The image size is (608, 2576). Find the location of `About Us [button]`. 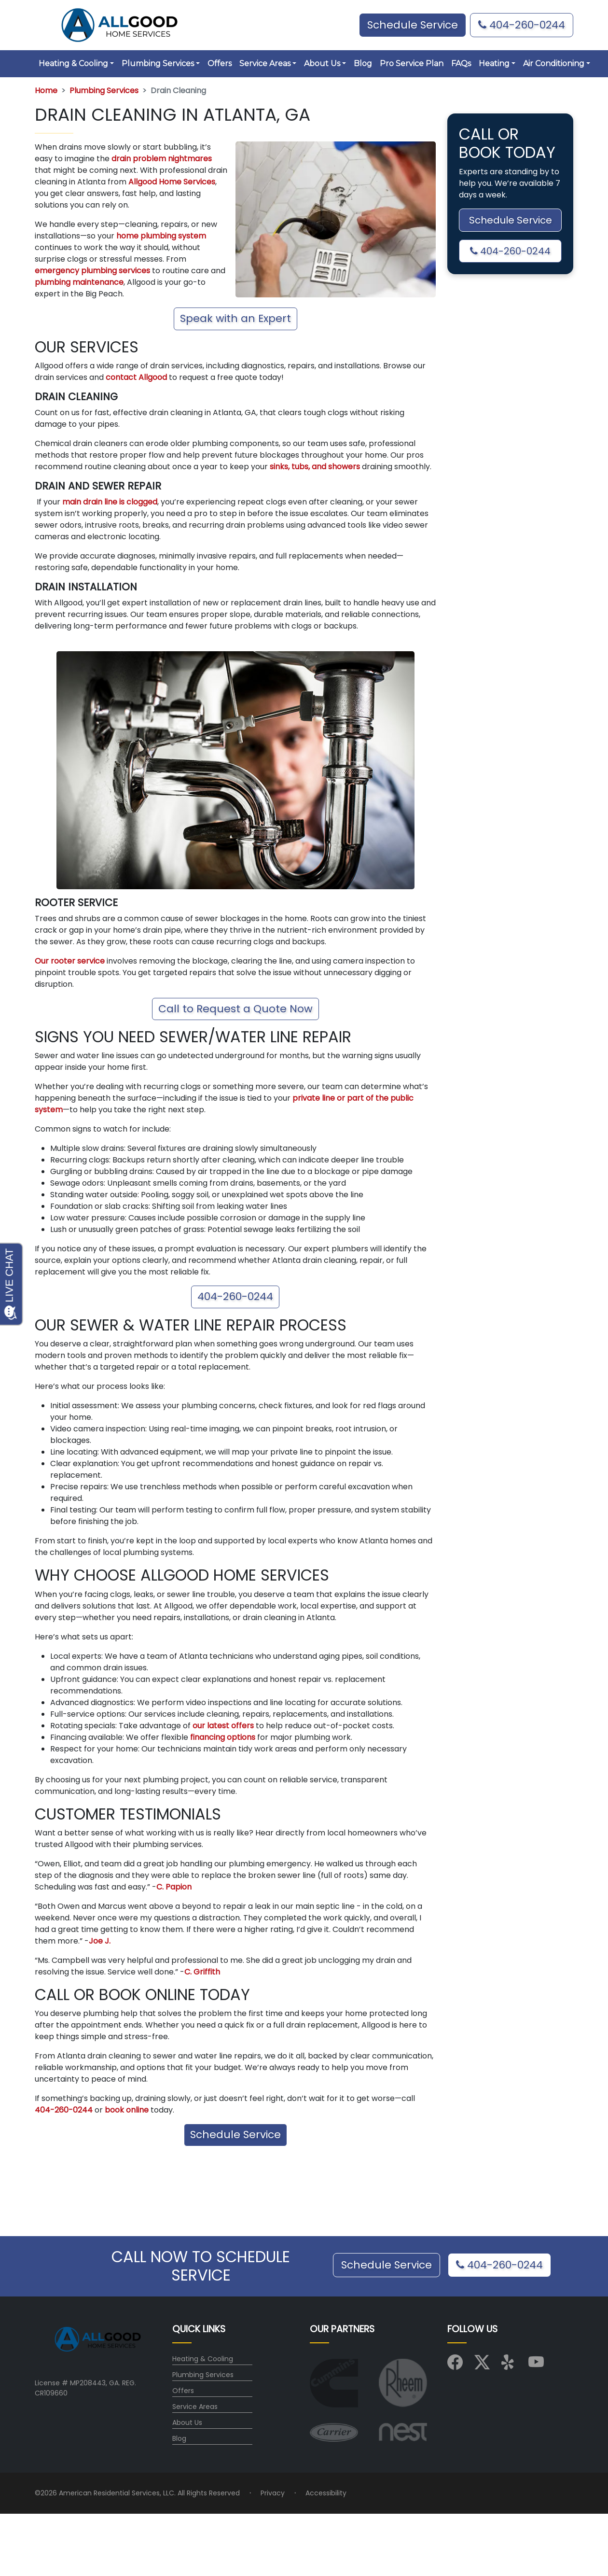

About Us [button] is located at coordinates (322, 63).